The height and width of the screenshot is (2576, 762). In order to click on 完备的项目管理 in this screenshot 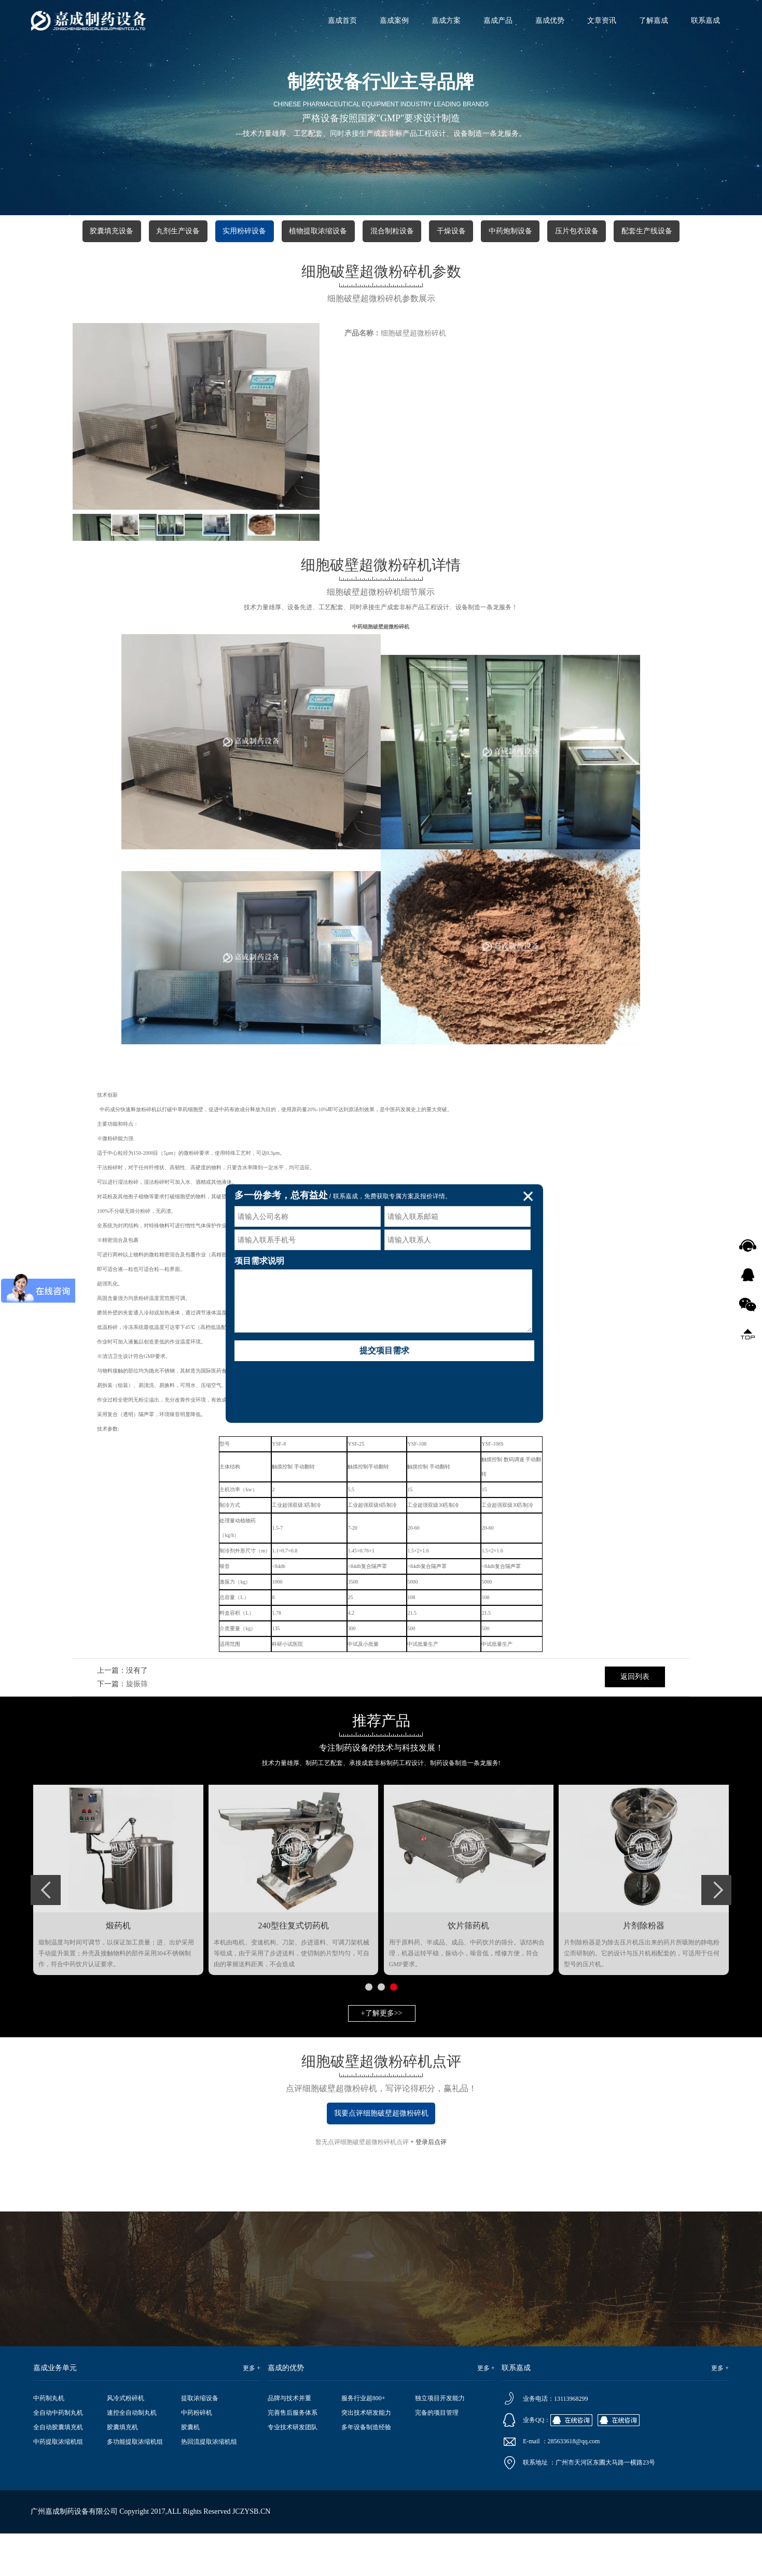, I will do `click(437, 2412)`.